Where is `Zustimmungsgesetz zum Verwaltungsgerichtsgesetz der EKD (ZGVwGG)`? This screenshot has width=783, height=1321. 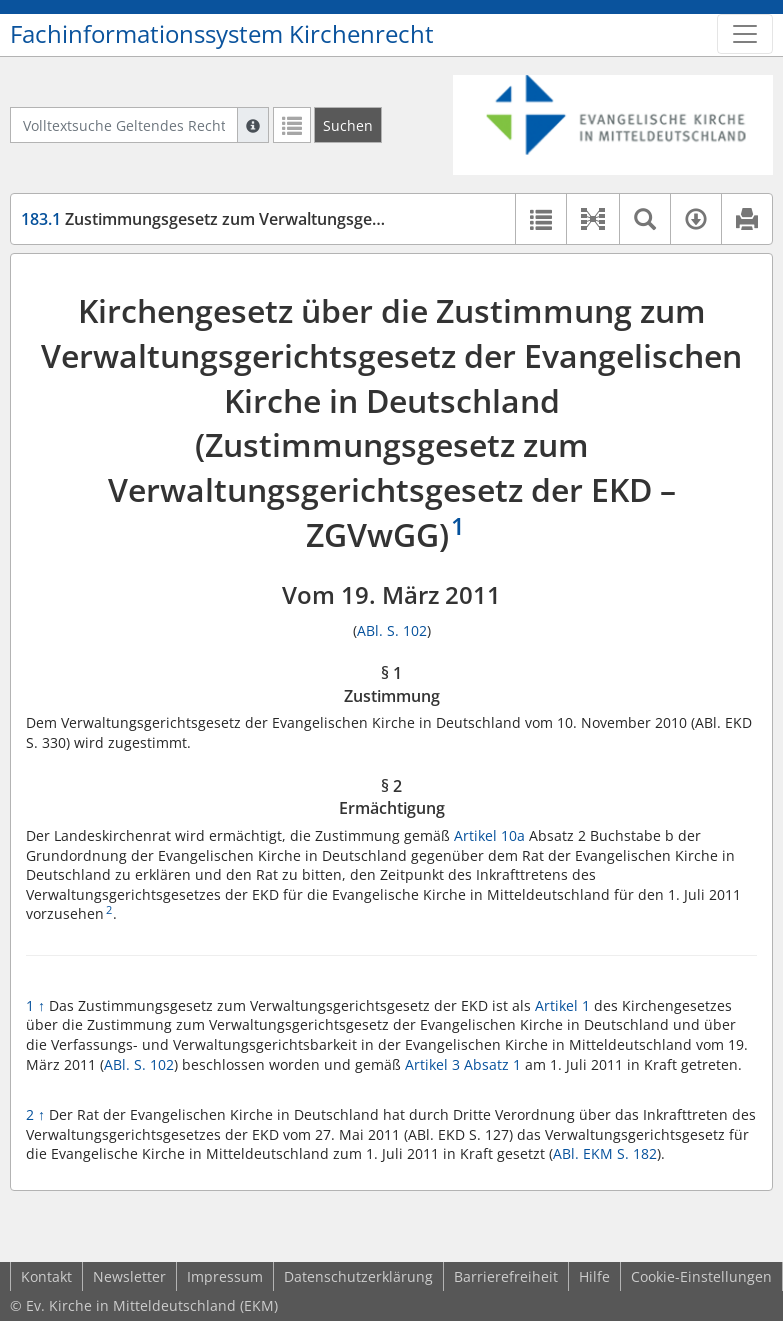
Zustimmungsgesetz zum Verwaltungsgerichtsgesetz der EKD (ZGVwGG) is located at coordinates (316, 219).